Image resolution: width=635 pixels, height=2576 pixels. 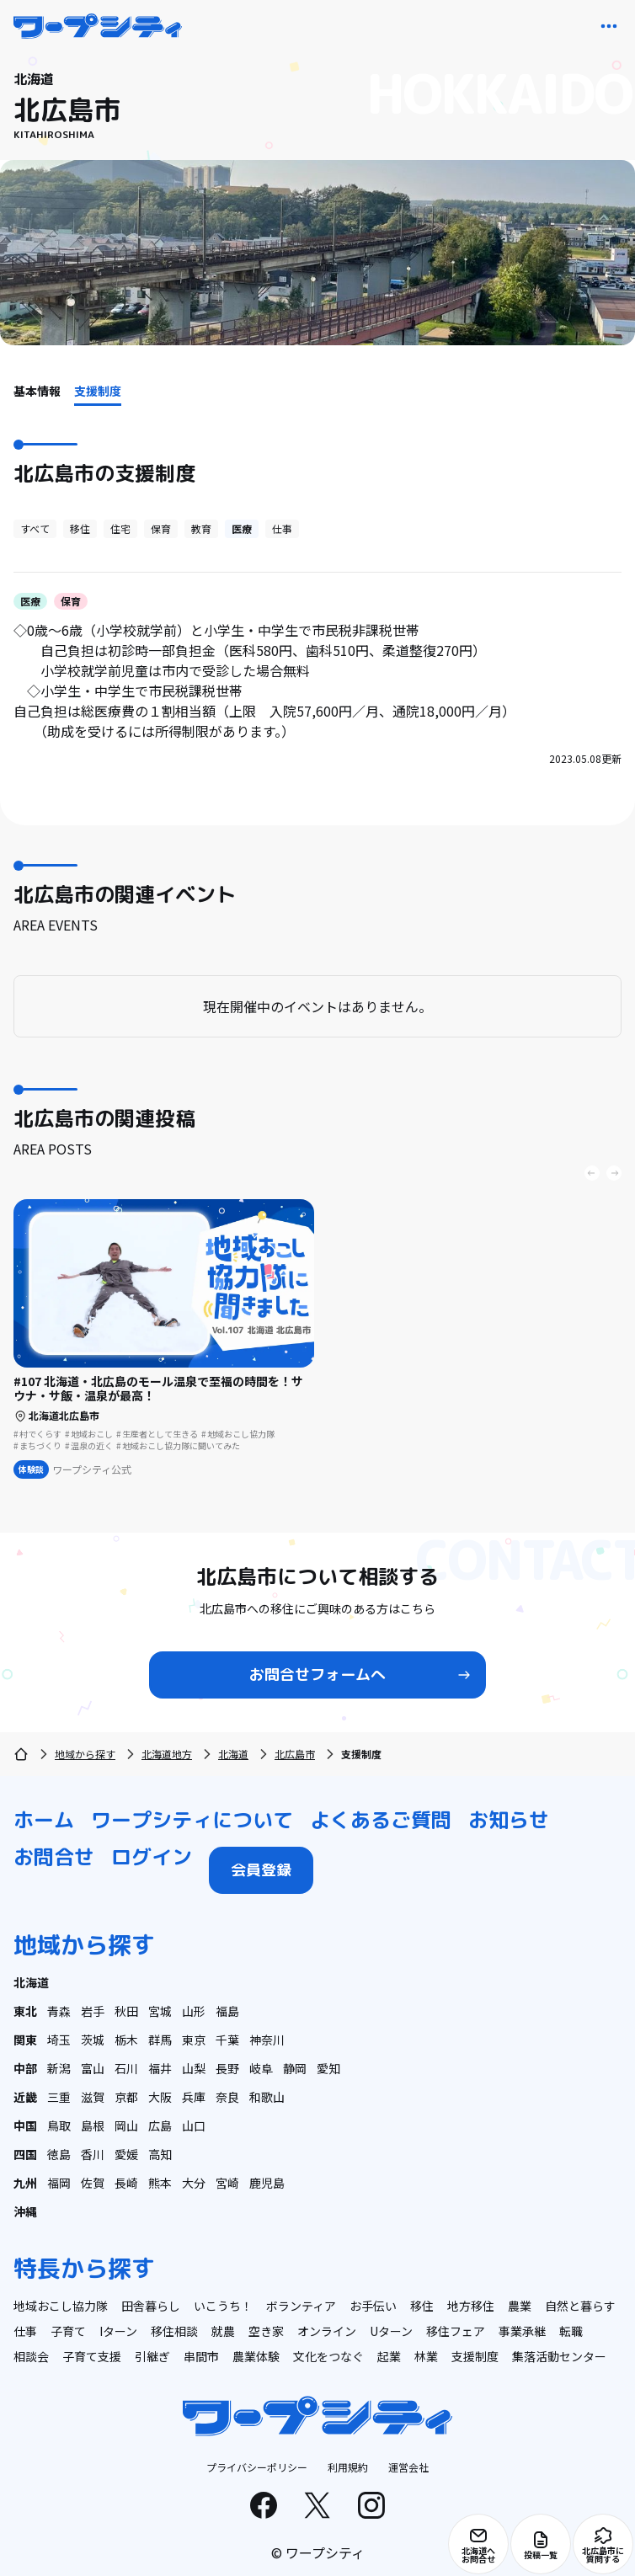 I want to click on 大阪, so click(x=160, y=2096).